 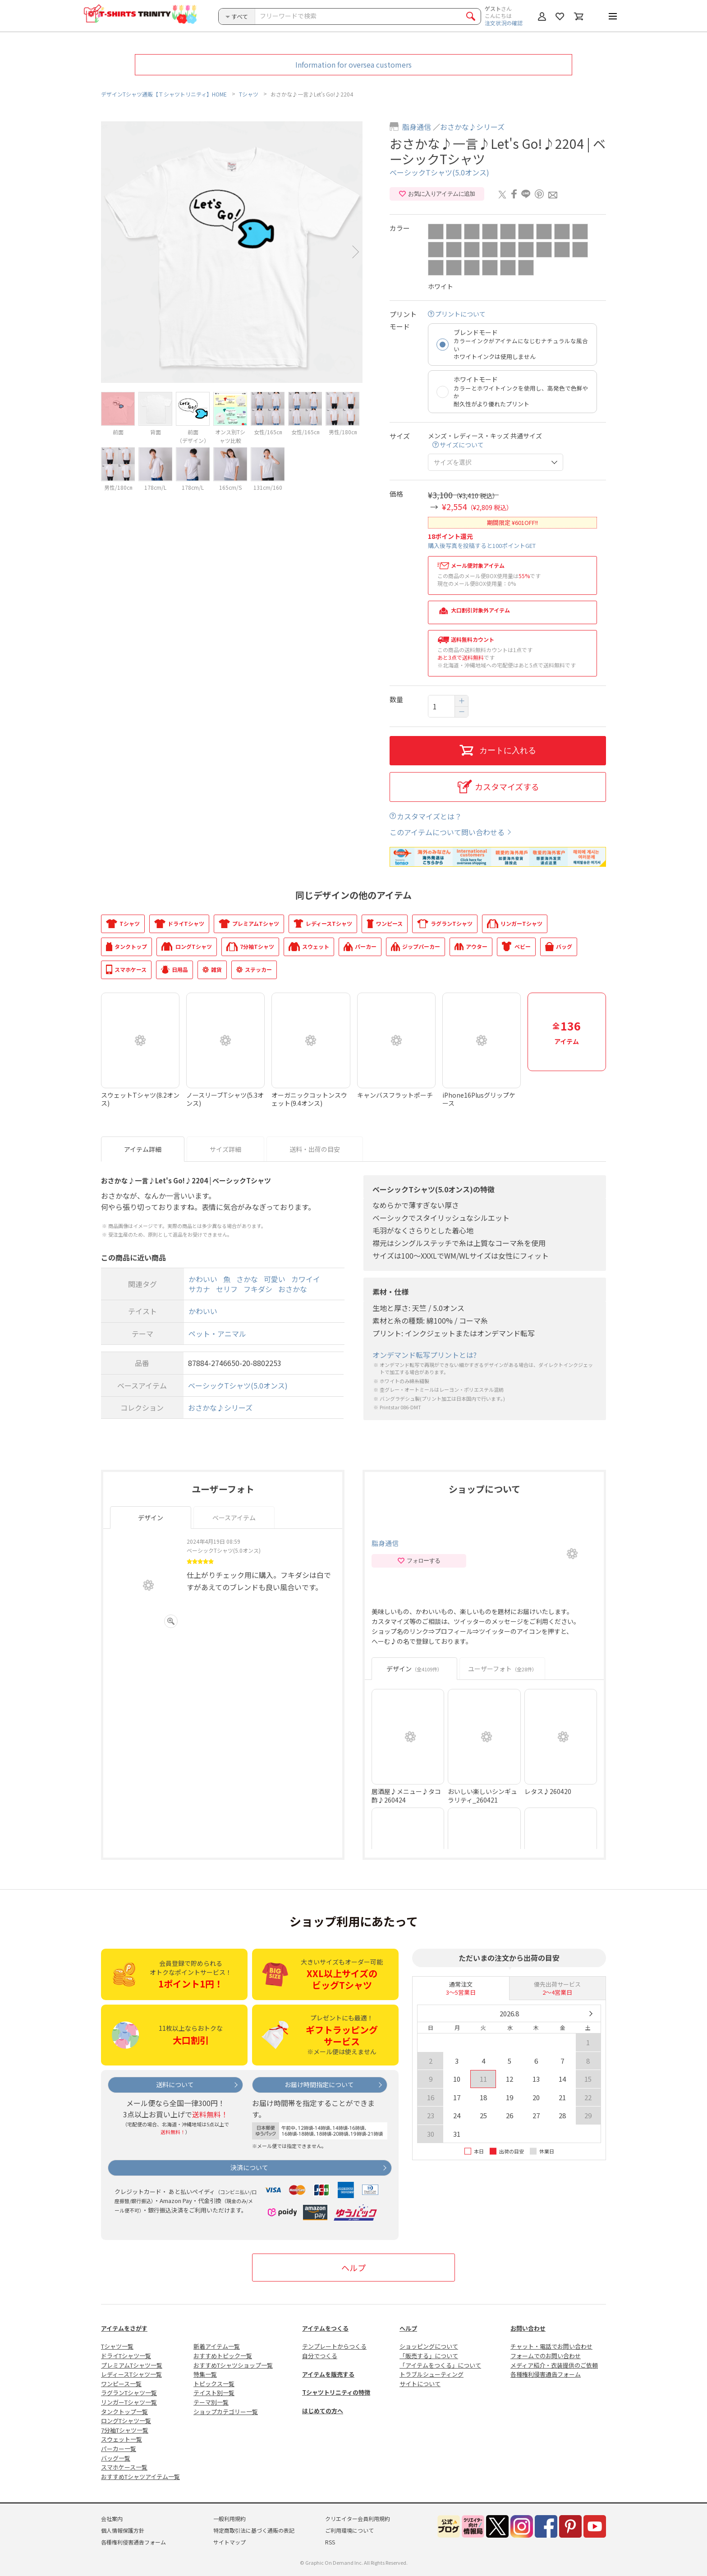 I want to click on スウェット一覧, so click(x=121, y=2439).